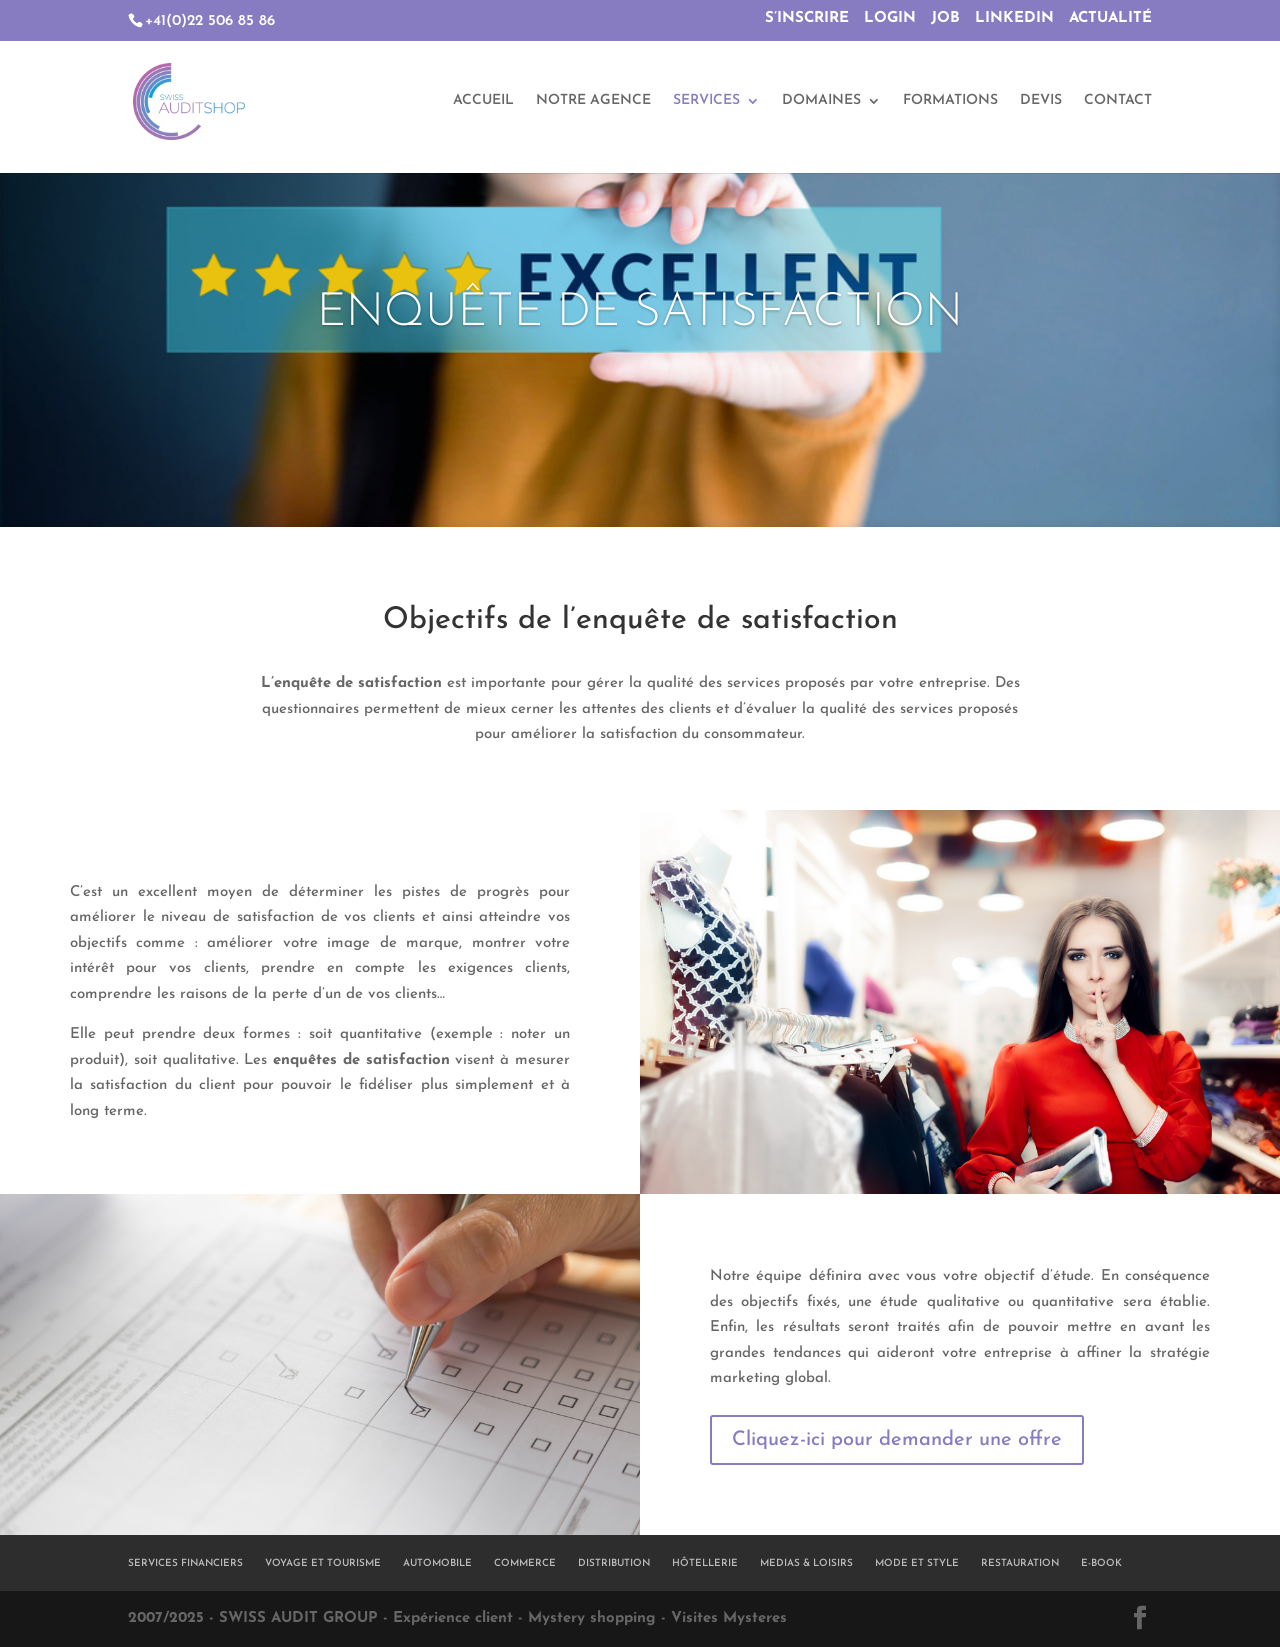  Describe the element at coordinates (614, 1563) in the screenshot. I see `DISTRIBUTION` at that location.